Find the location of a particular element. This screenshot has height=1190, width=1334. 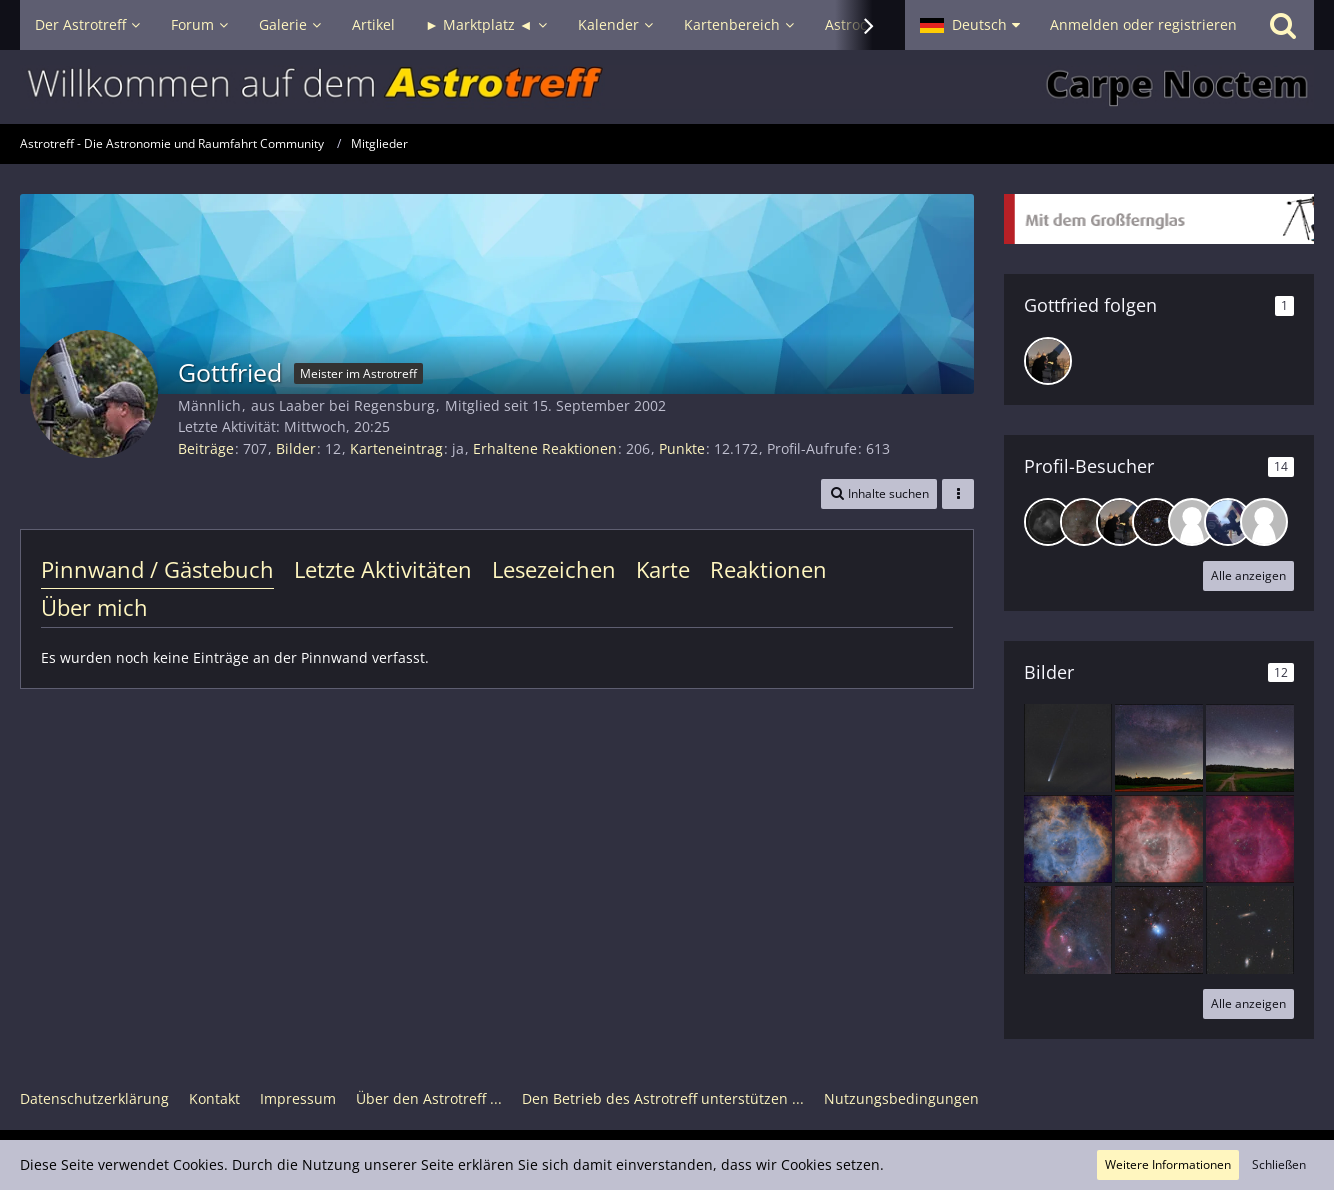

Karte is located at coordinates (663, 569).